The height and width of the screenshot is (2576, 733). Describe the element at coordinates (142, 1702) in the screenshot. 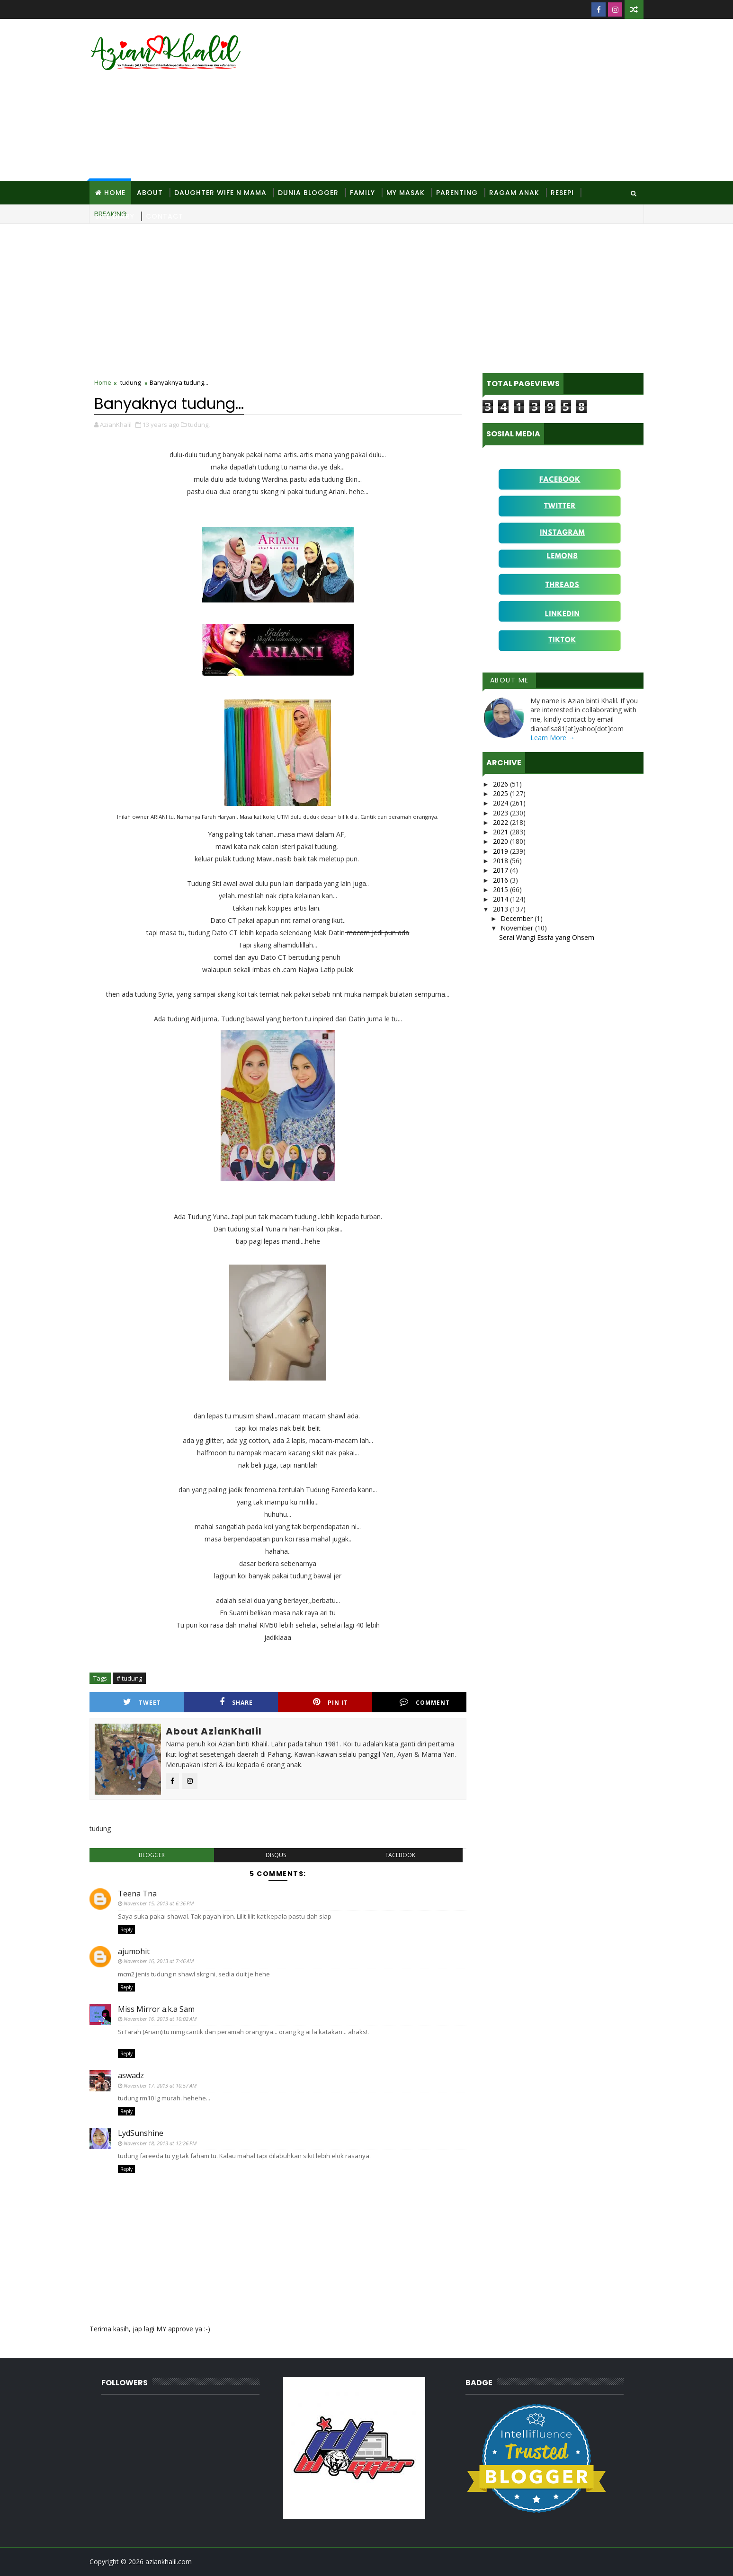

I see `Tweet` at that location.